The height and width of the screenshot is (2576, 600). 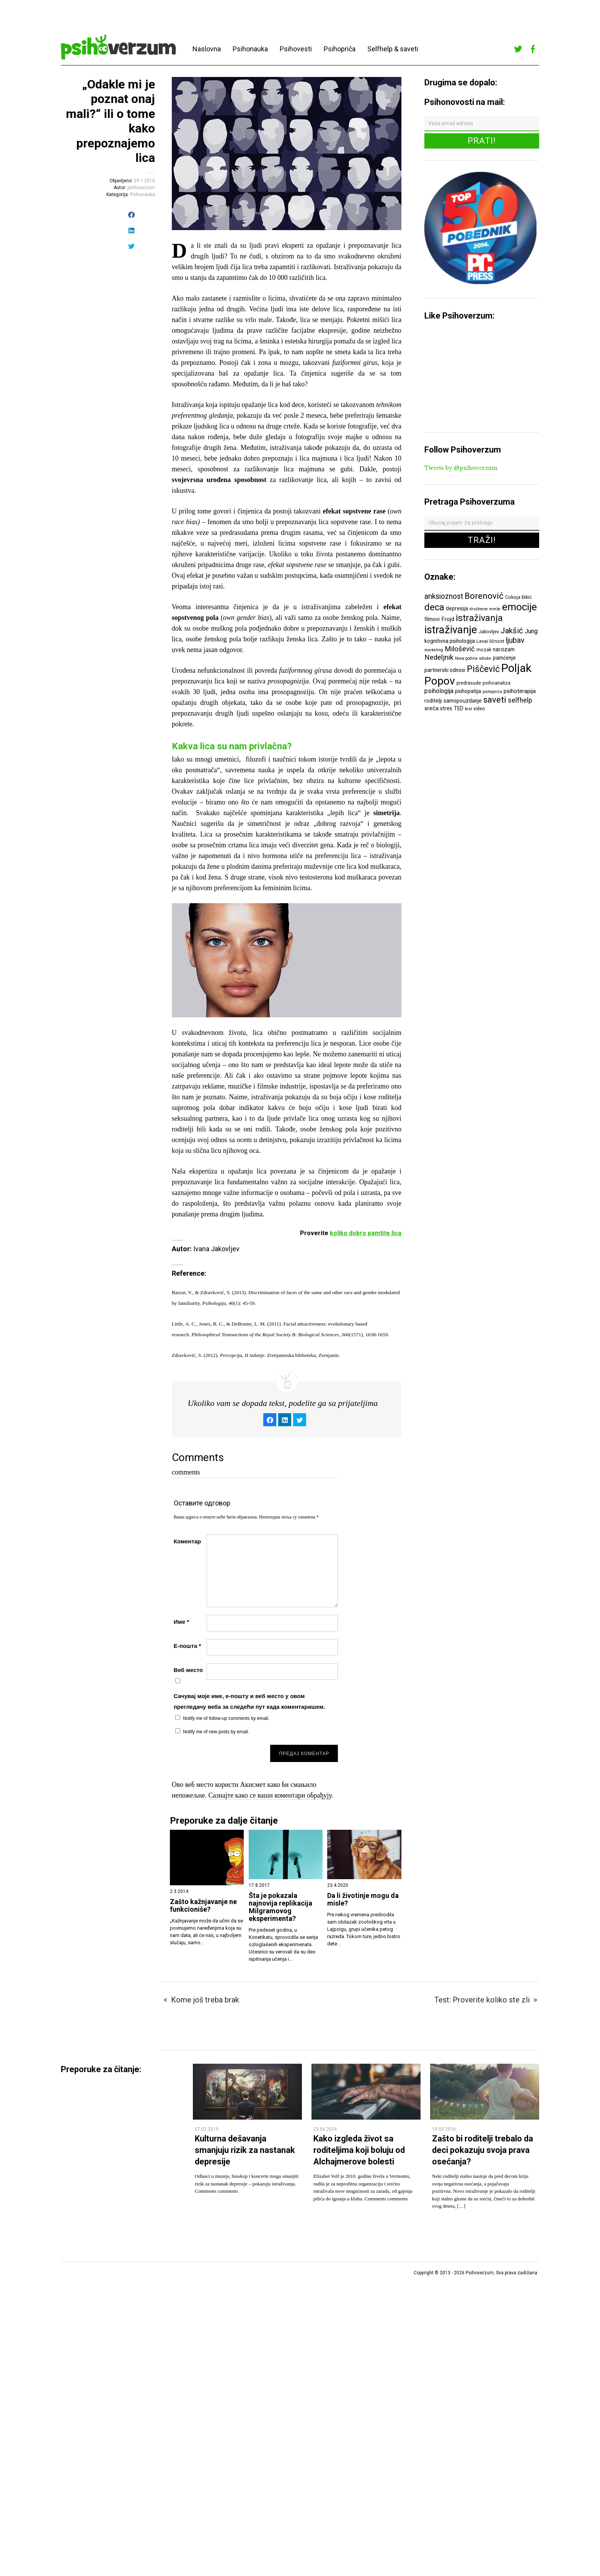 I want to click on mozak [mozak (6 ставки)], so click(x=483, y=649).